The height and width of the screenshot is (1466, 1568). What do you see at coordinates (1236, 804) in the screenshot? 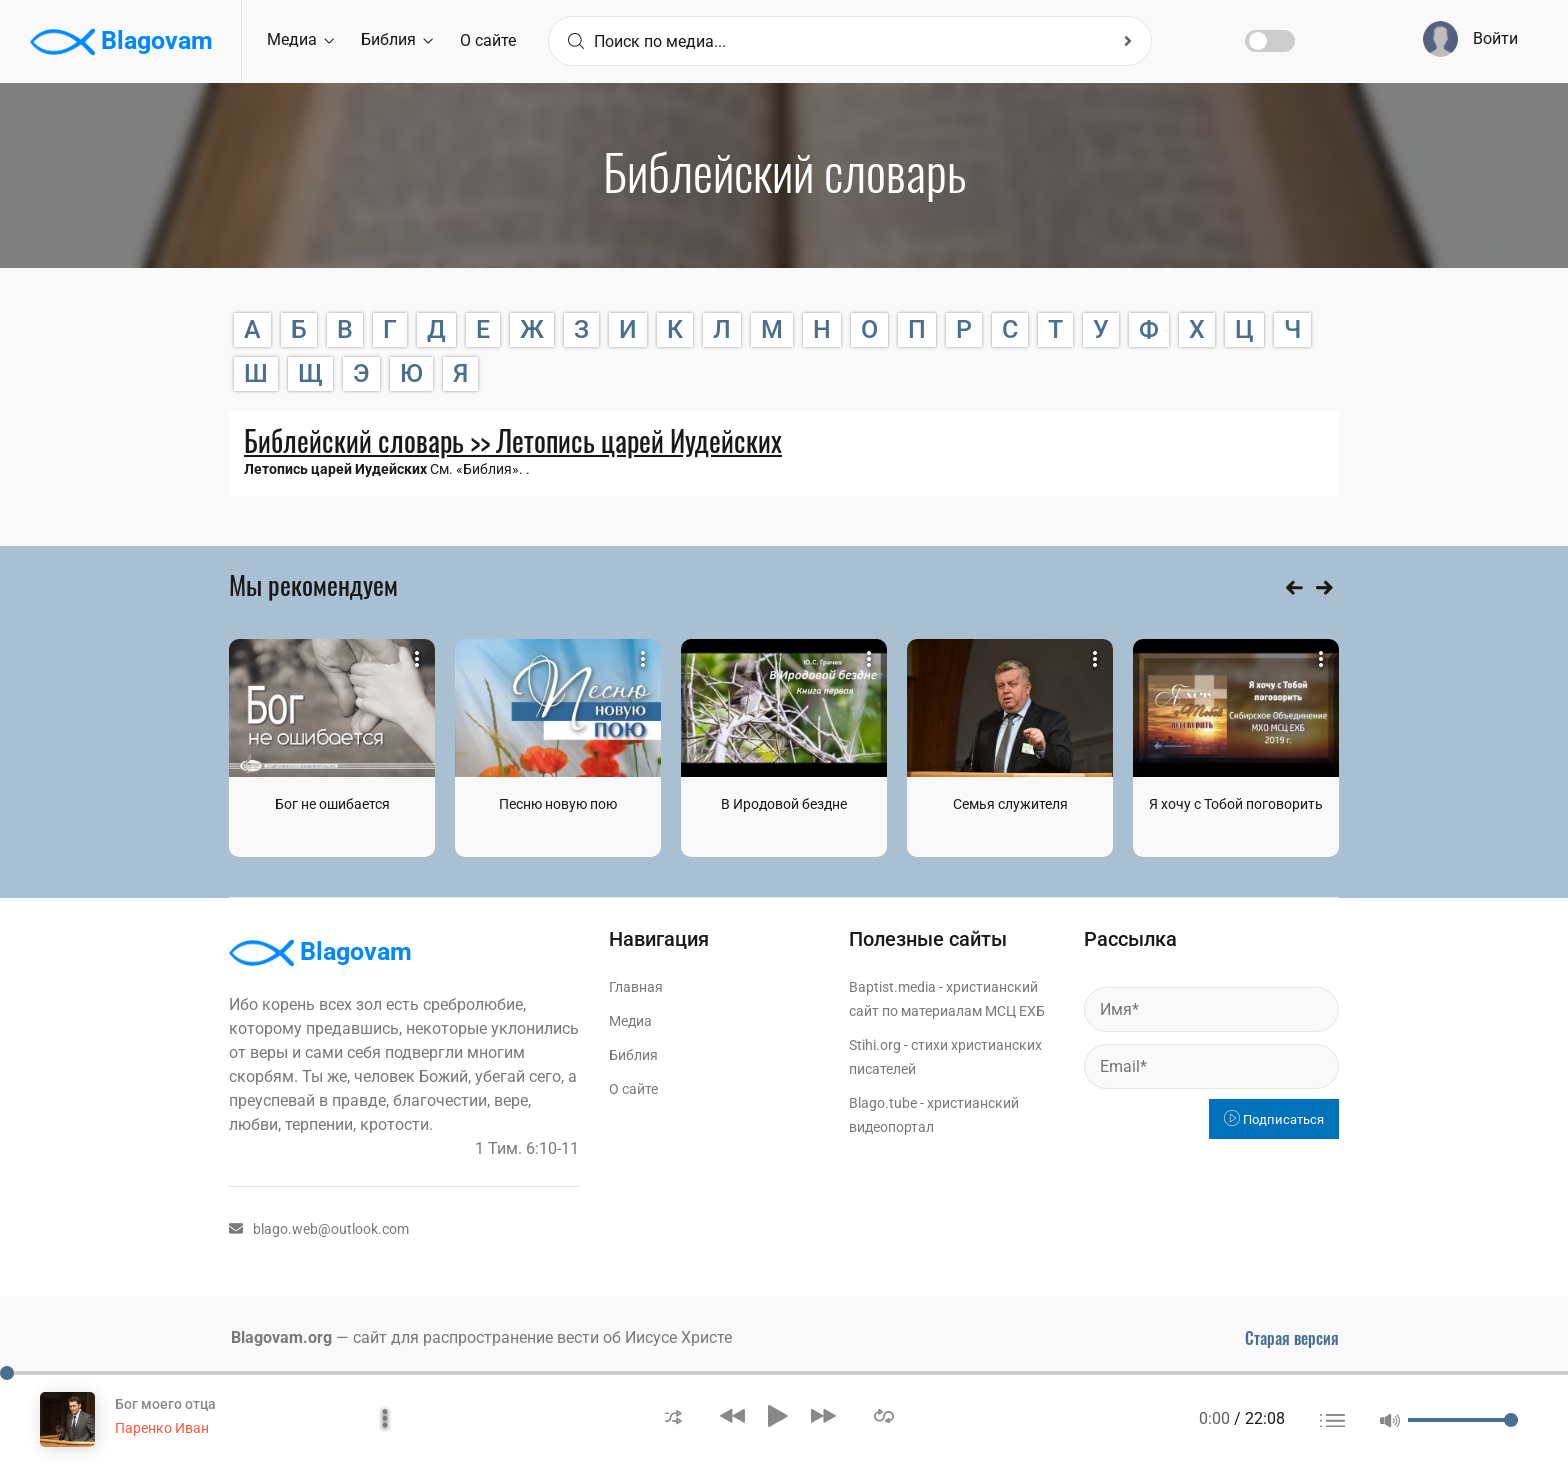
I see `Я хочу с Тобой поговорить` at bounding box center [1236, 804].